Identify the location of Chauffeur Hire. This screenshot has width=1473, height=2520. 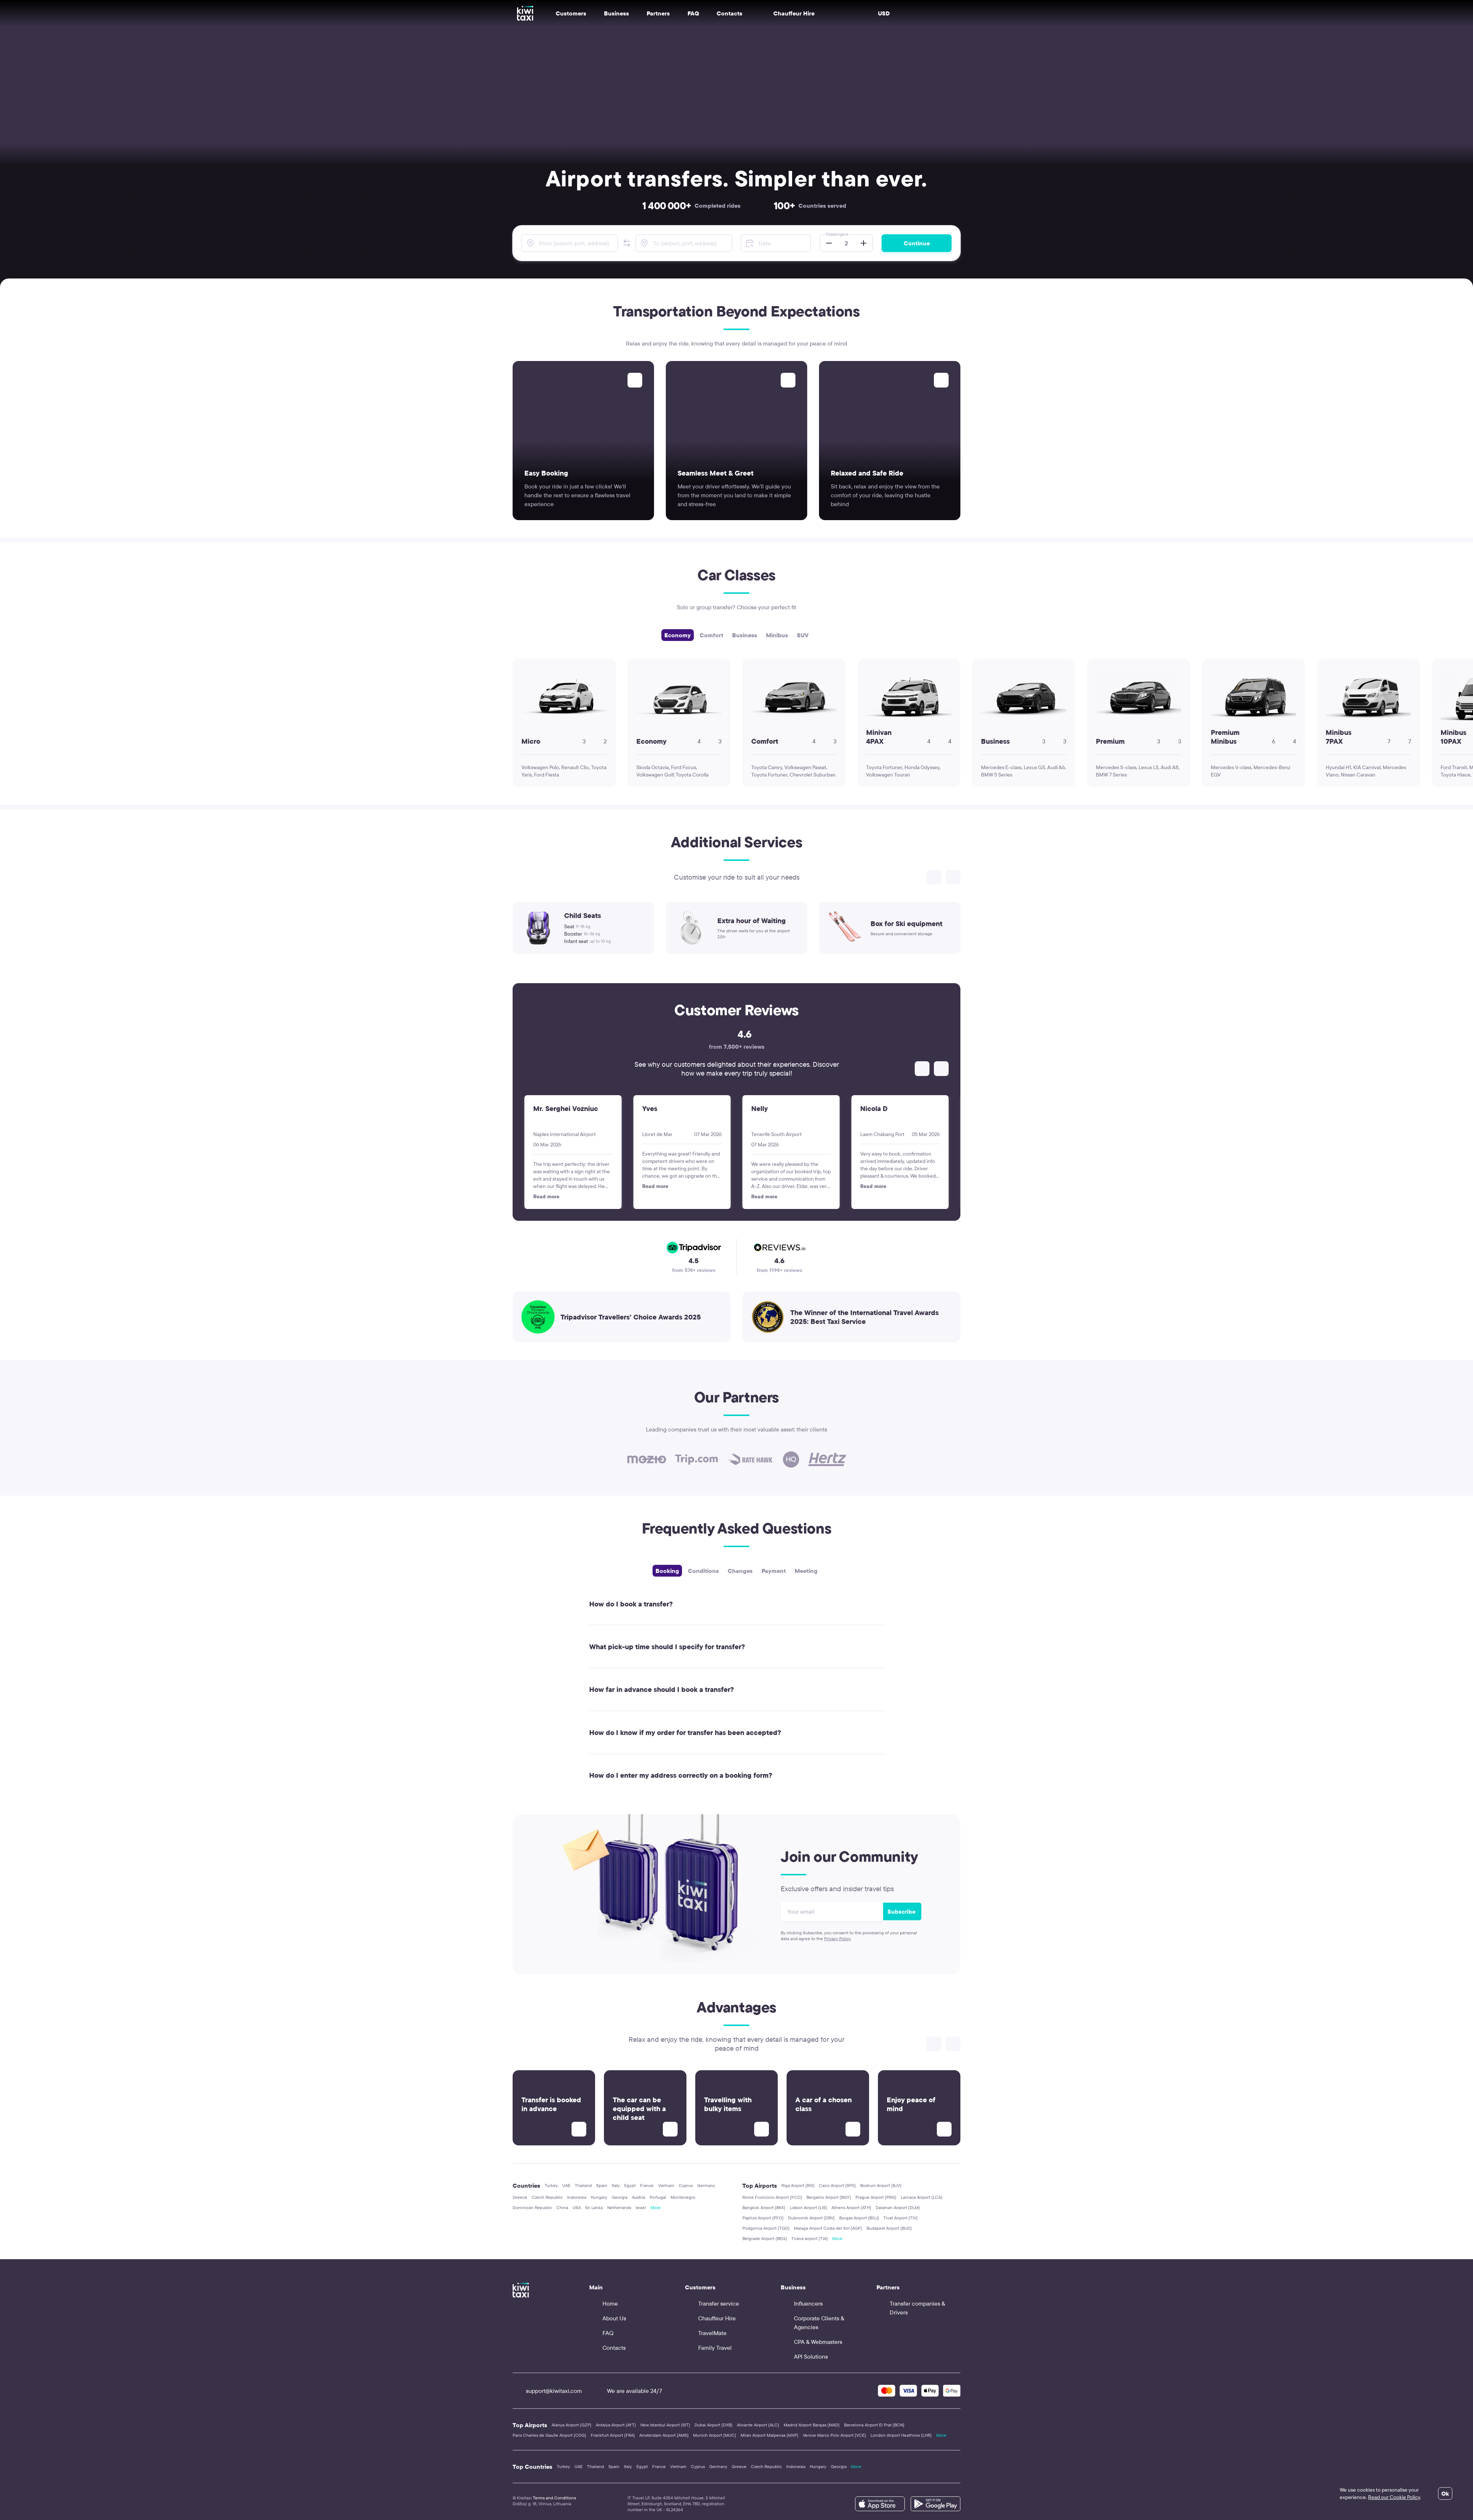
(787, 13).